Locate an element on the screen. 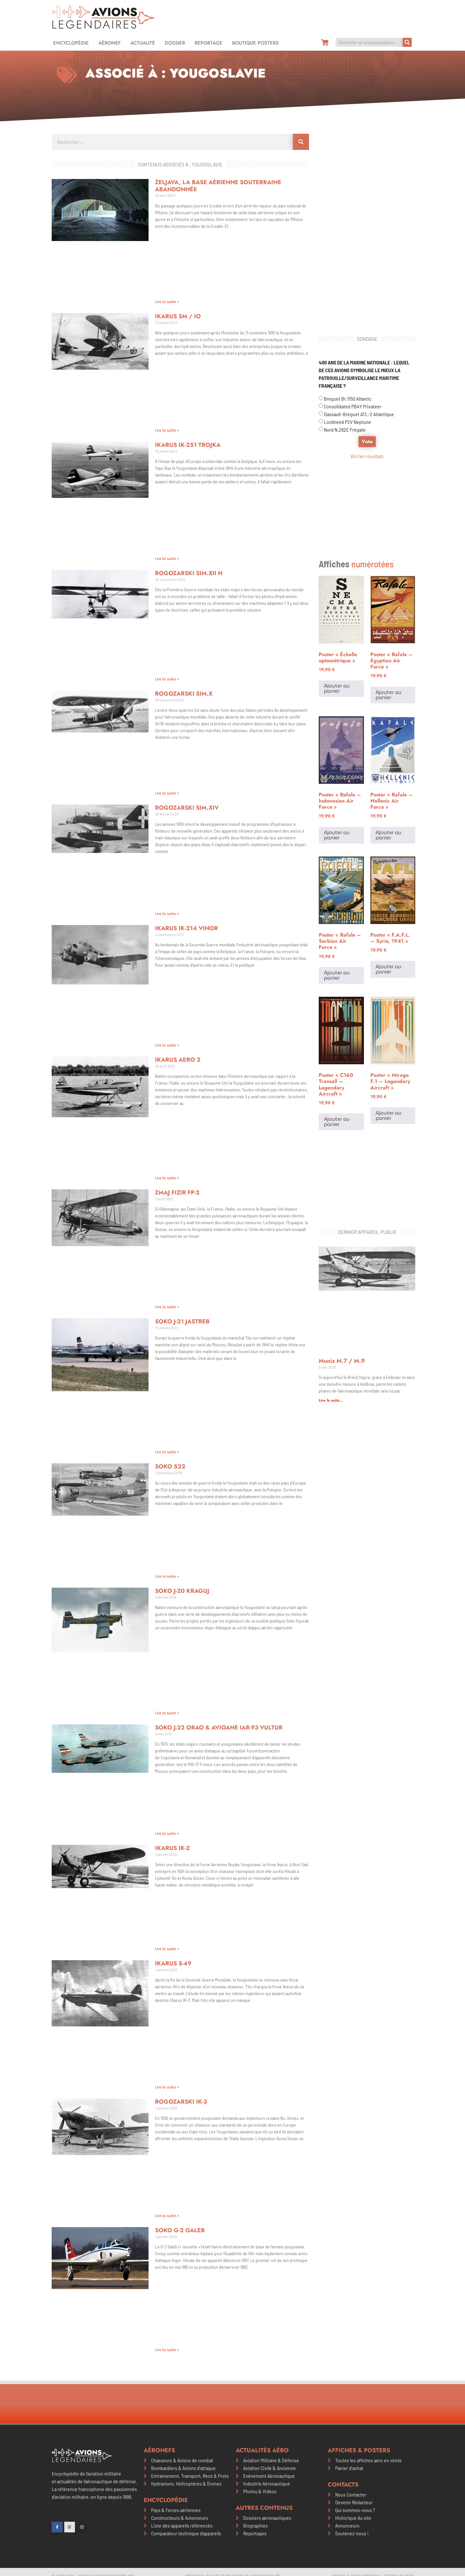 The image size is (465, 2576). Ajouter au panier [Ajouter au panier : “Poster "Mirage F.1 - Legendary Aircraft"”] is located at coordinates (388, 1115).